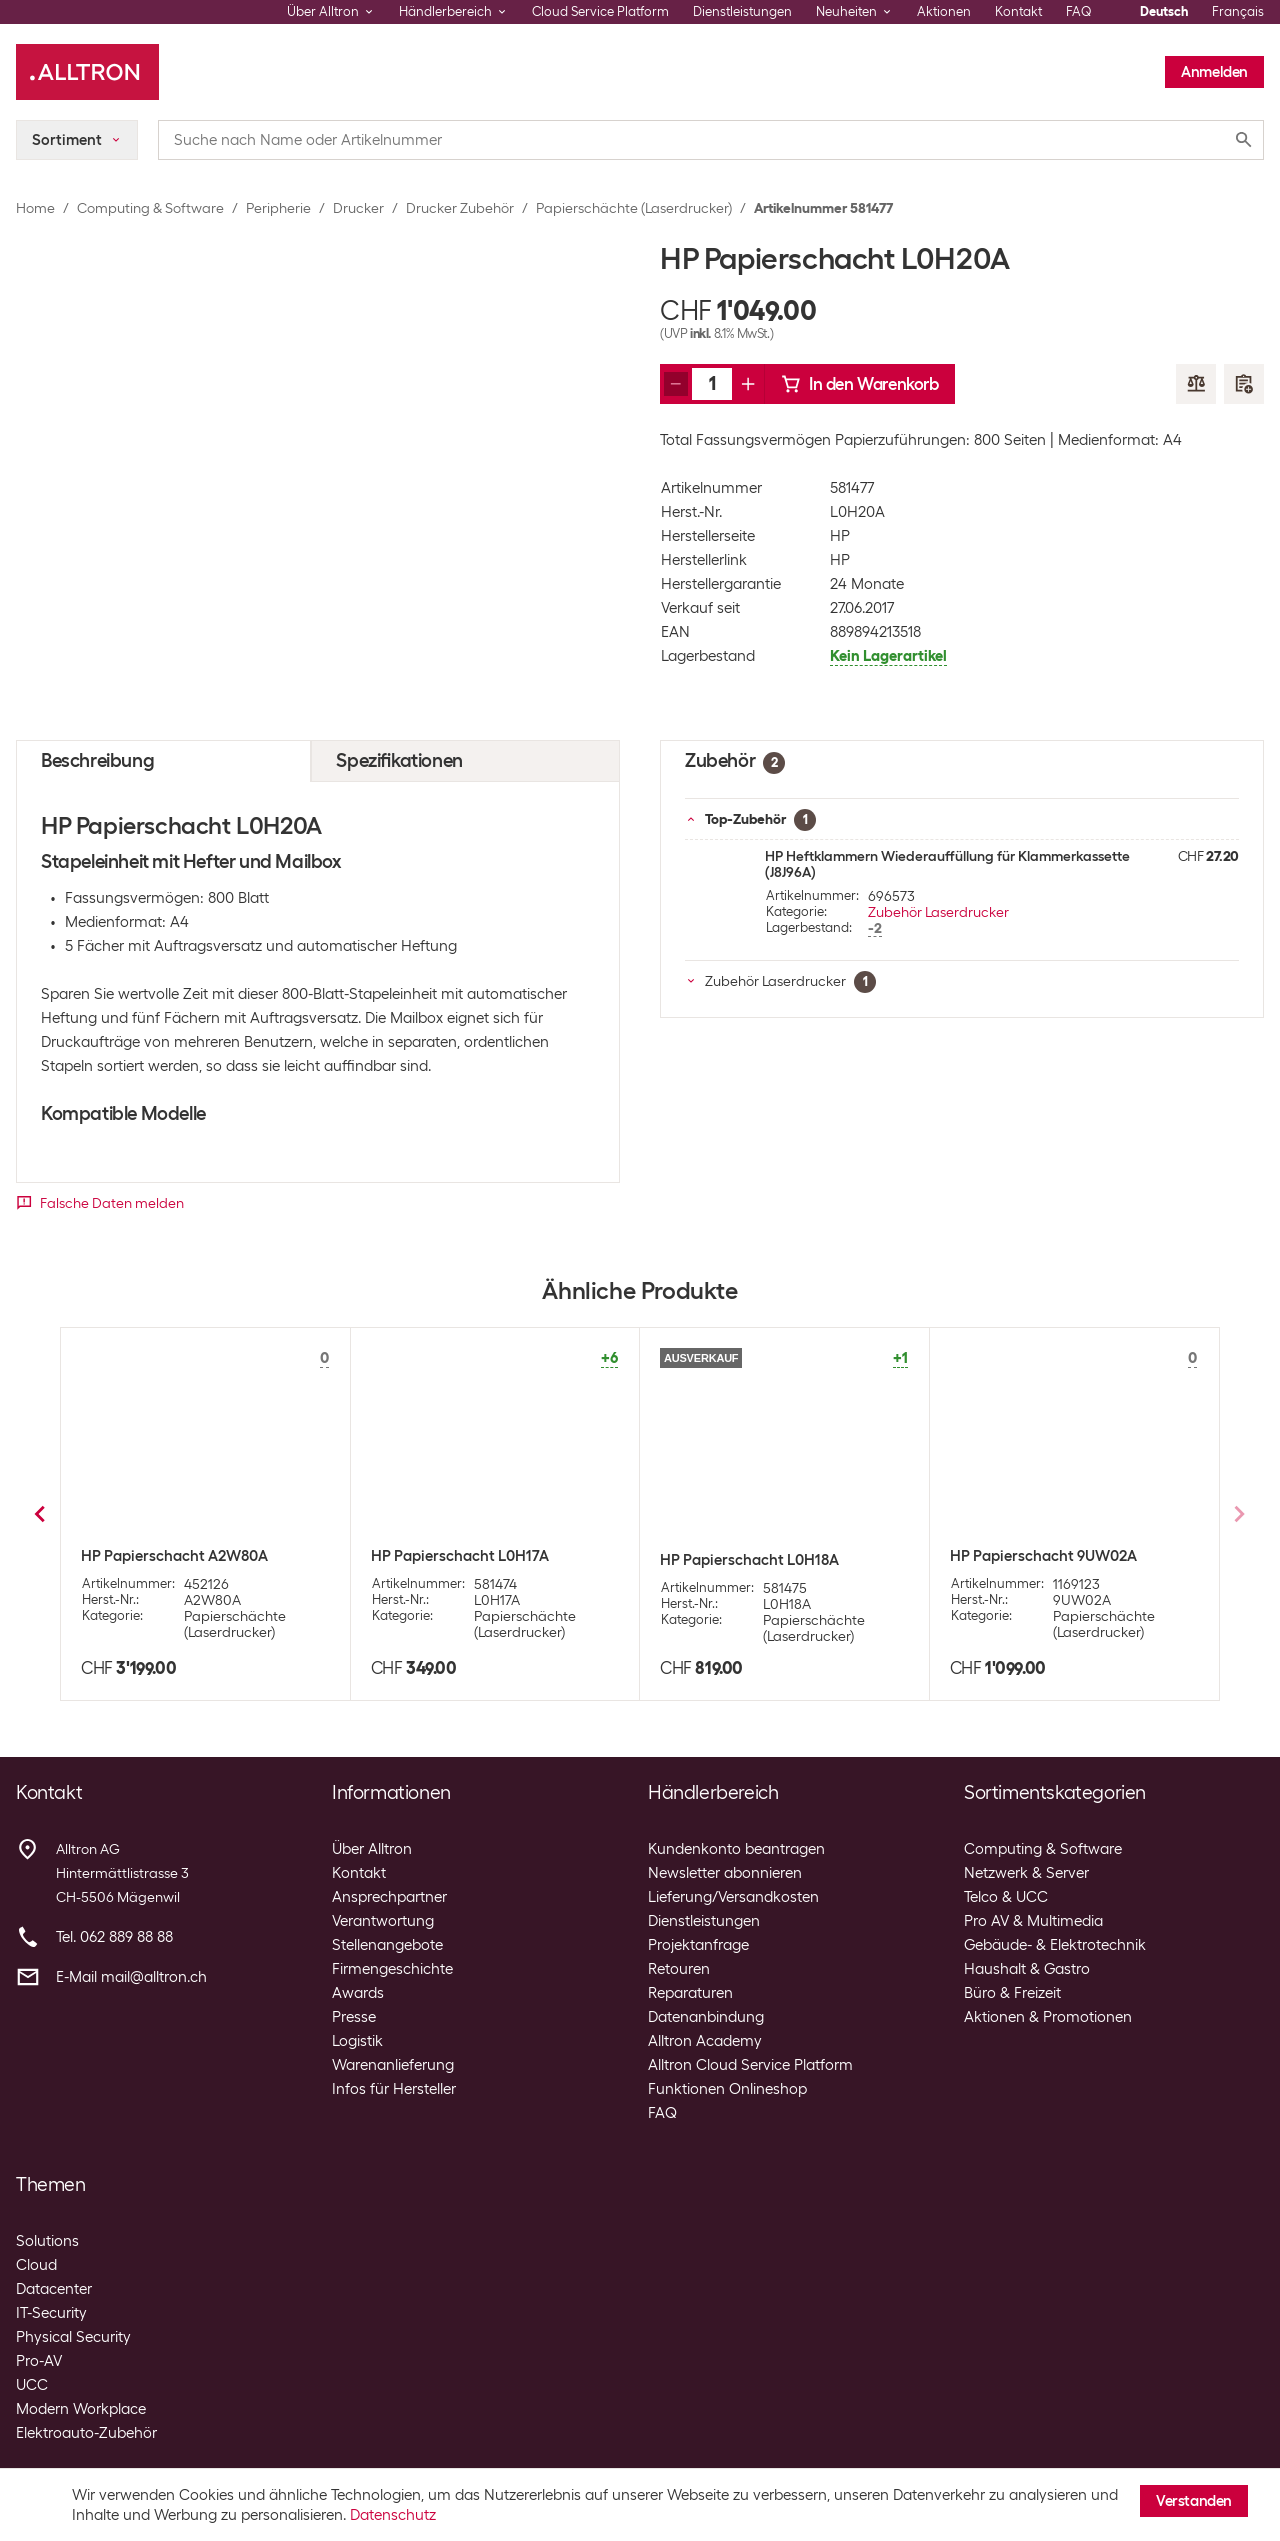 Image resolution: width=1280 pixels, height=2541 pixels. What do you see at coordinates (679, 1969) in the screenshot?
I see `Retouren` at bounding box center [679, 1969].